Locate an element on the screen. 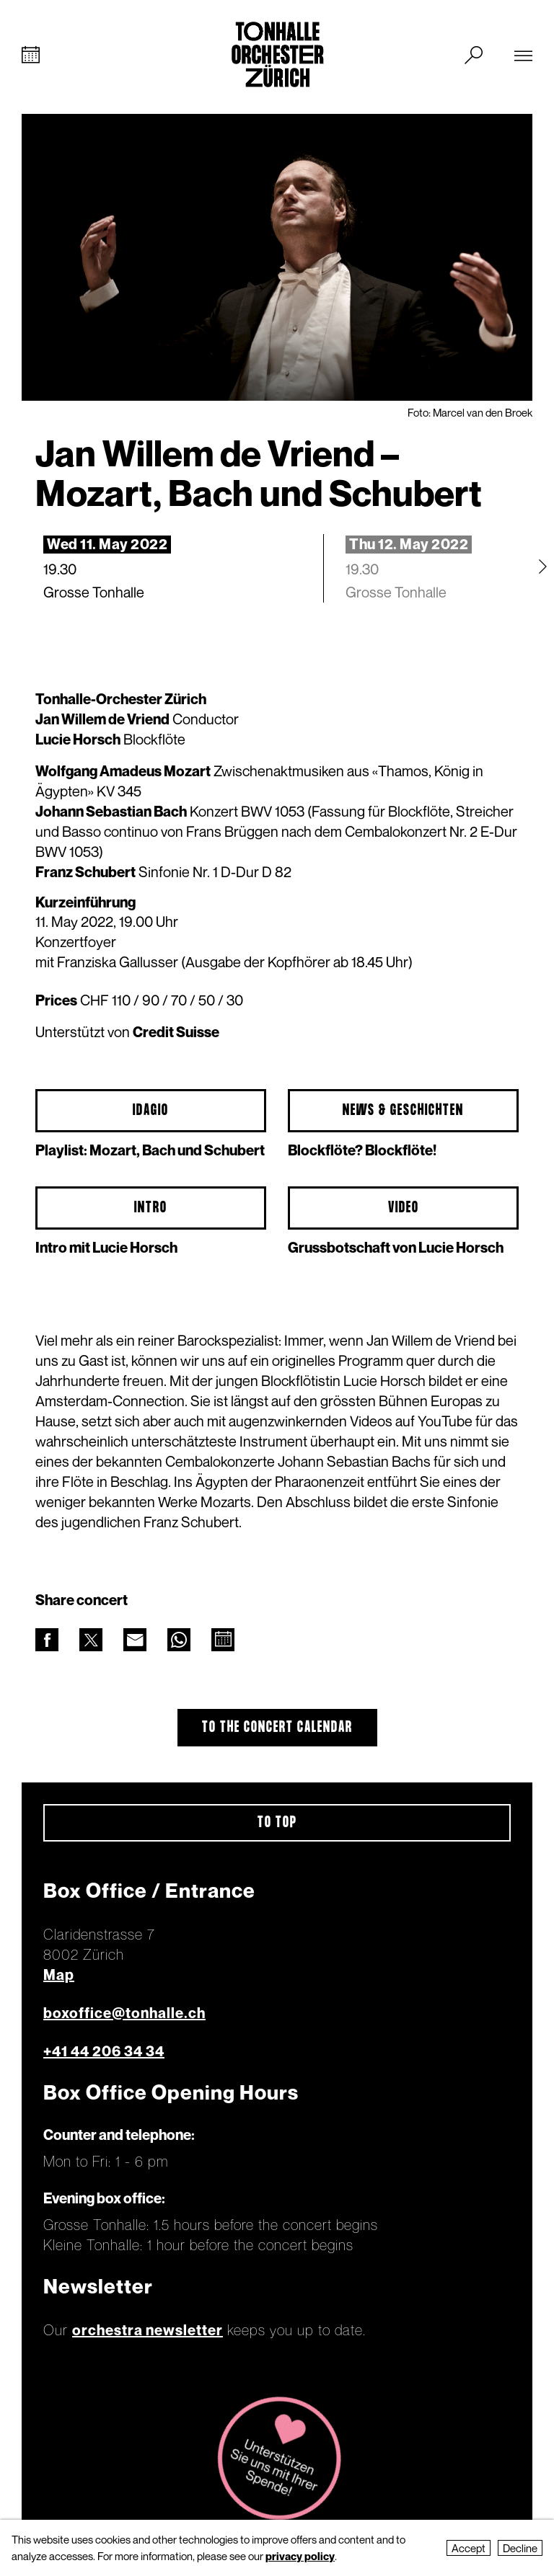 The image size is (554, 2576). Accept is located at coordinates (468, 2547).